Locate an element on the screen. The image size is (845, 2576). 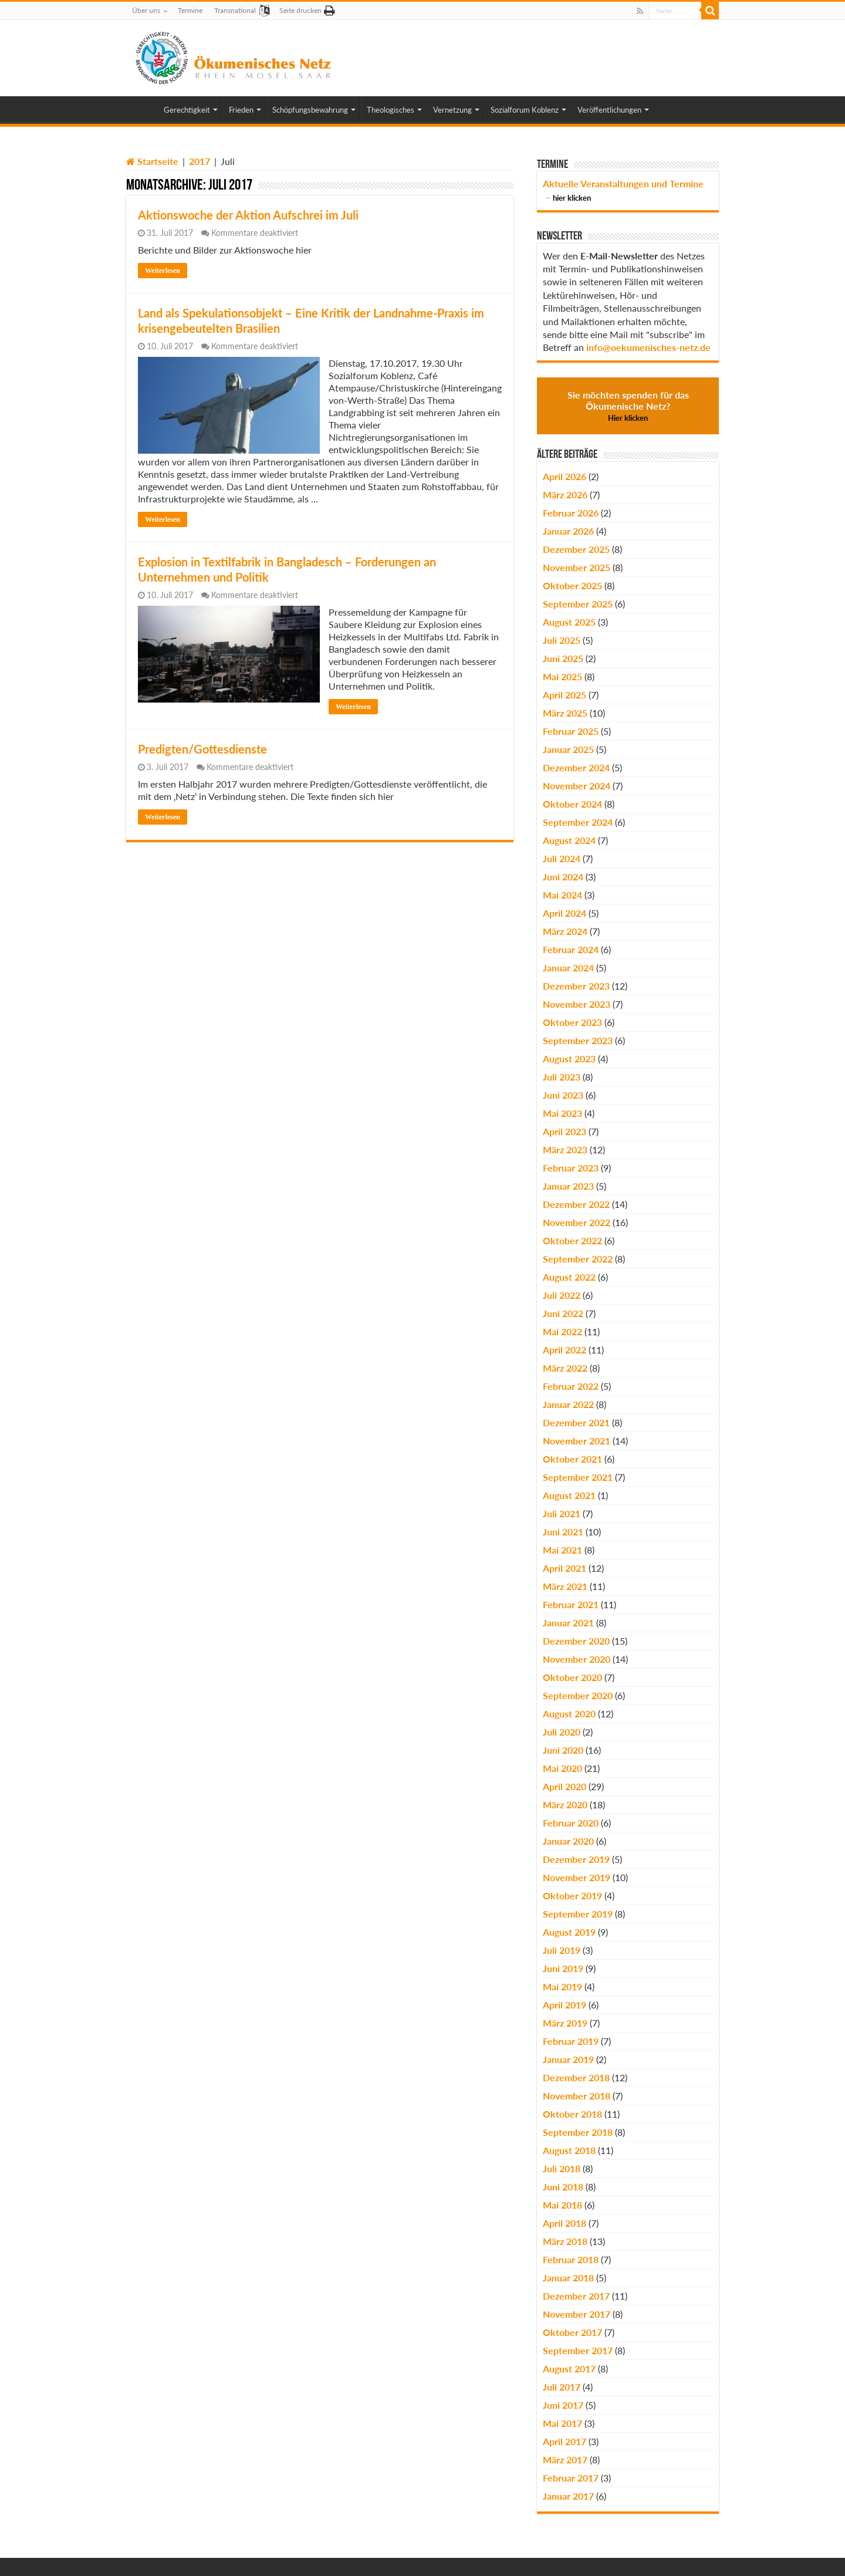
August 2019 is located at coordinates (569, 1931).